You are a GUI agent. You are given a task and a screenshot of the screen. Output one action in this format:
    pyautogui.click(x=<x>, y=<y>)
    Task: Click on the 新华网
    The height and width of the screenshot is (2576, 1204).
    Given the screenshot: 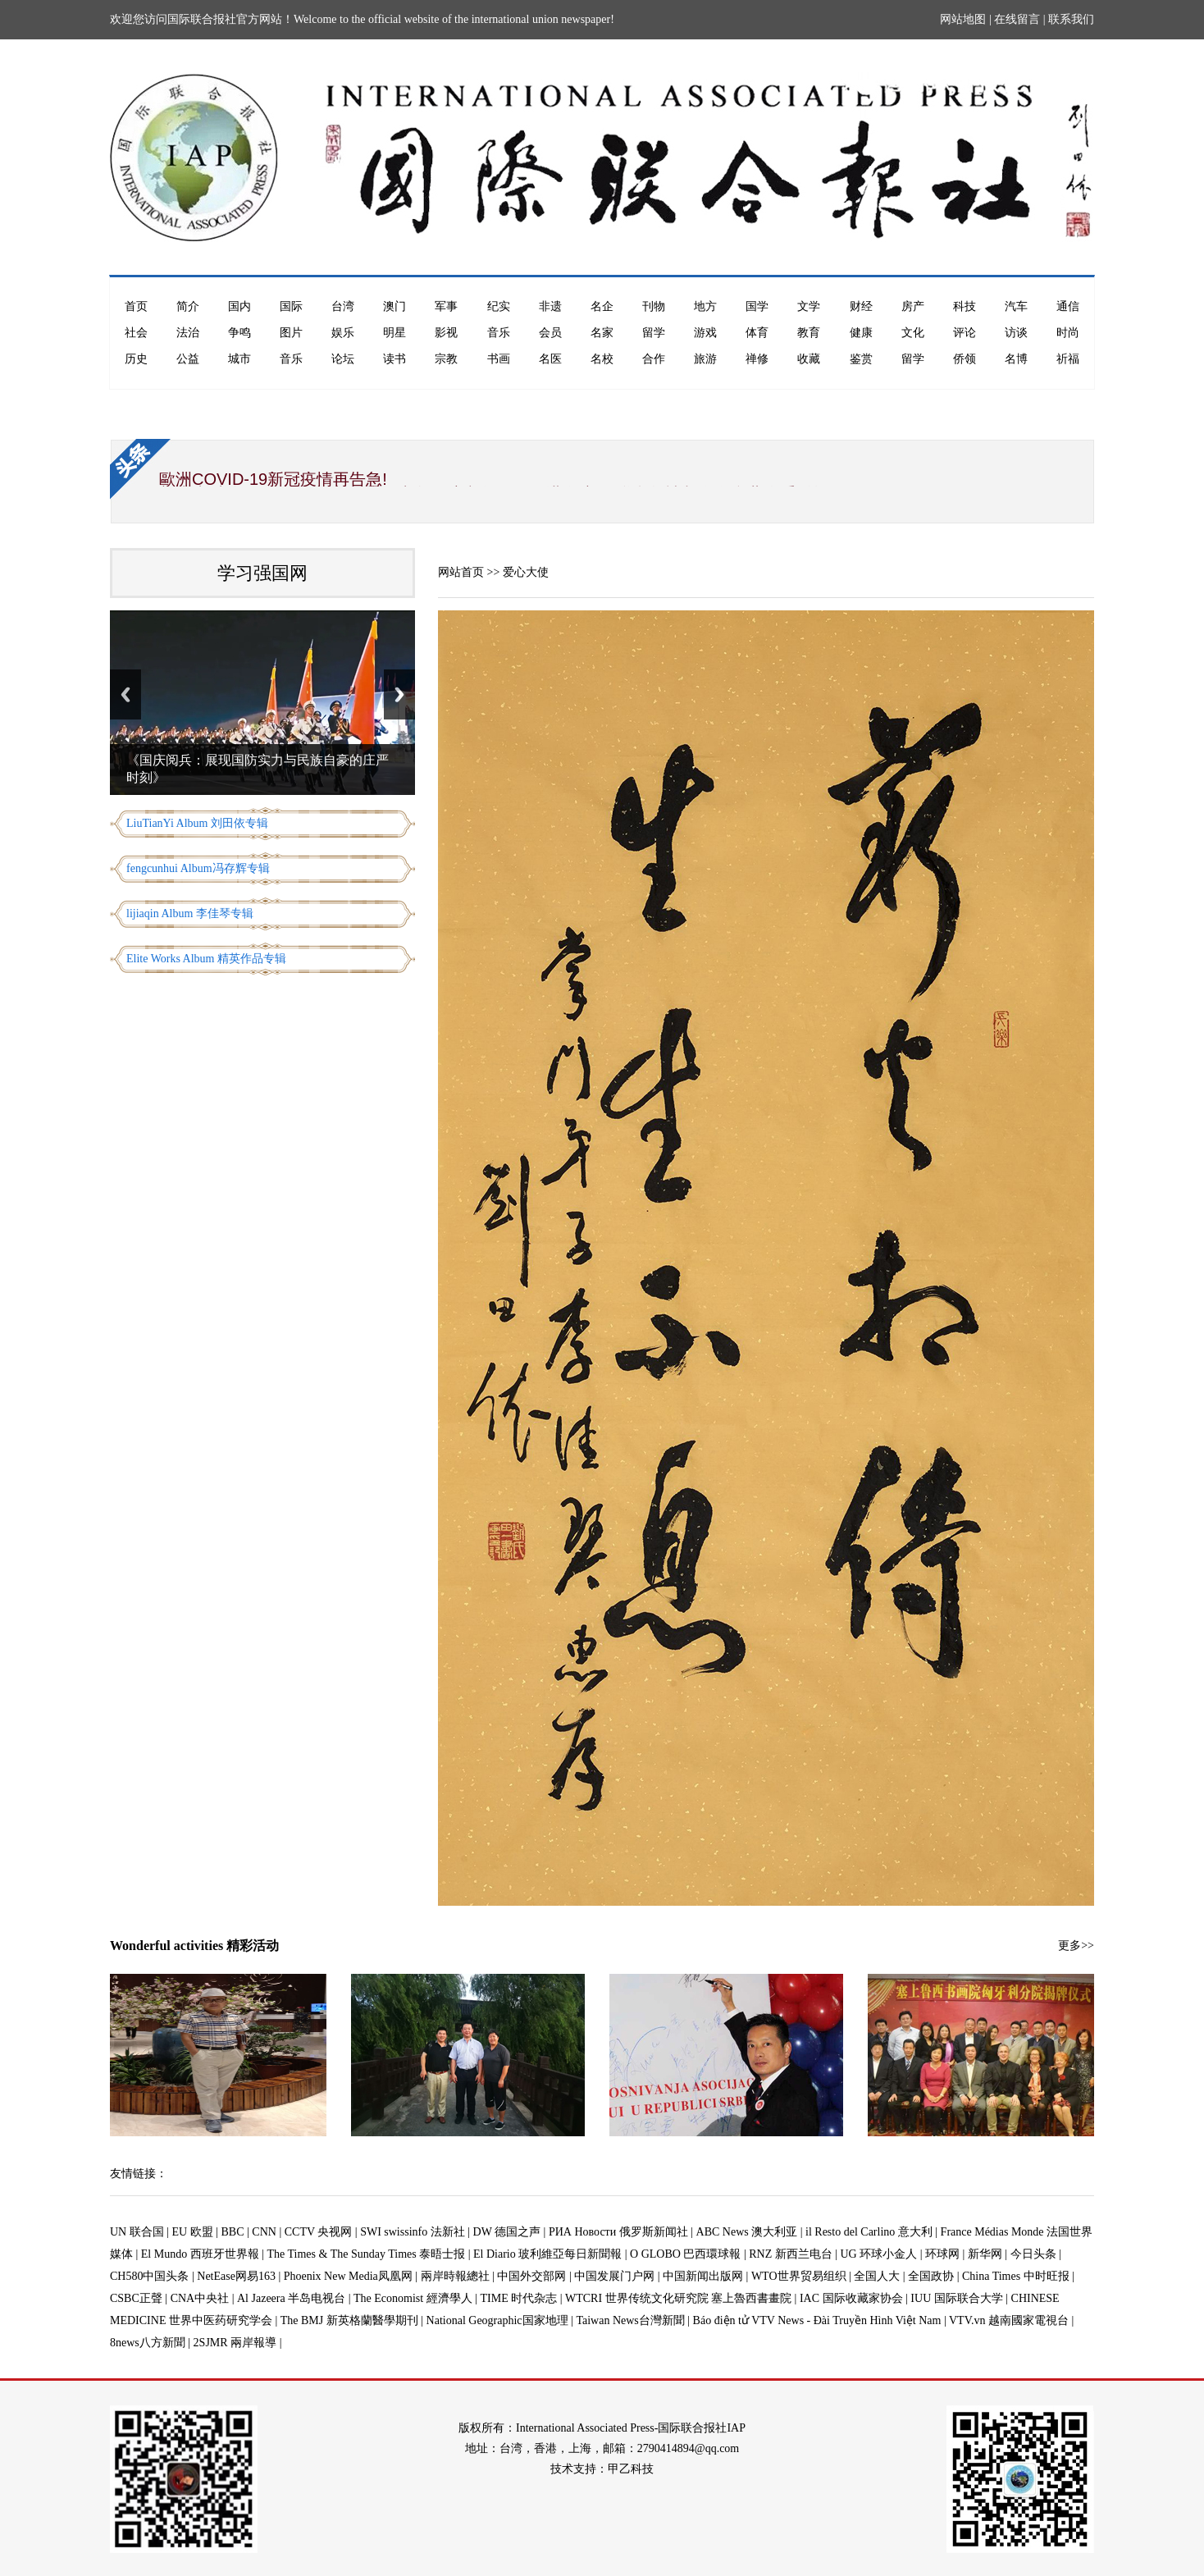 What is the action you would take?
    pyautogui.click(x=985, y=2254)
    